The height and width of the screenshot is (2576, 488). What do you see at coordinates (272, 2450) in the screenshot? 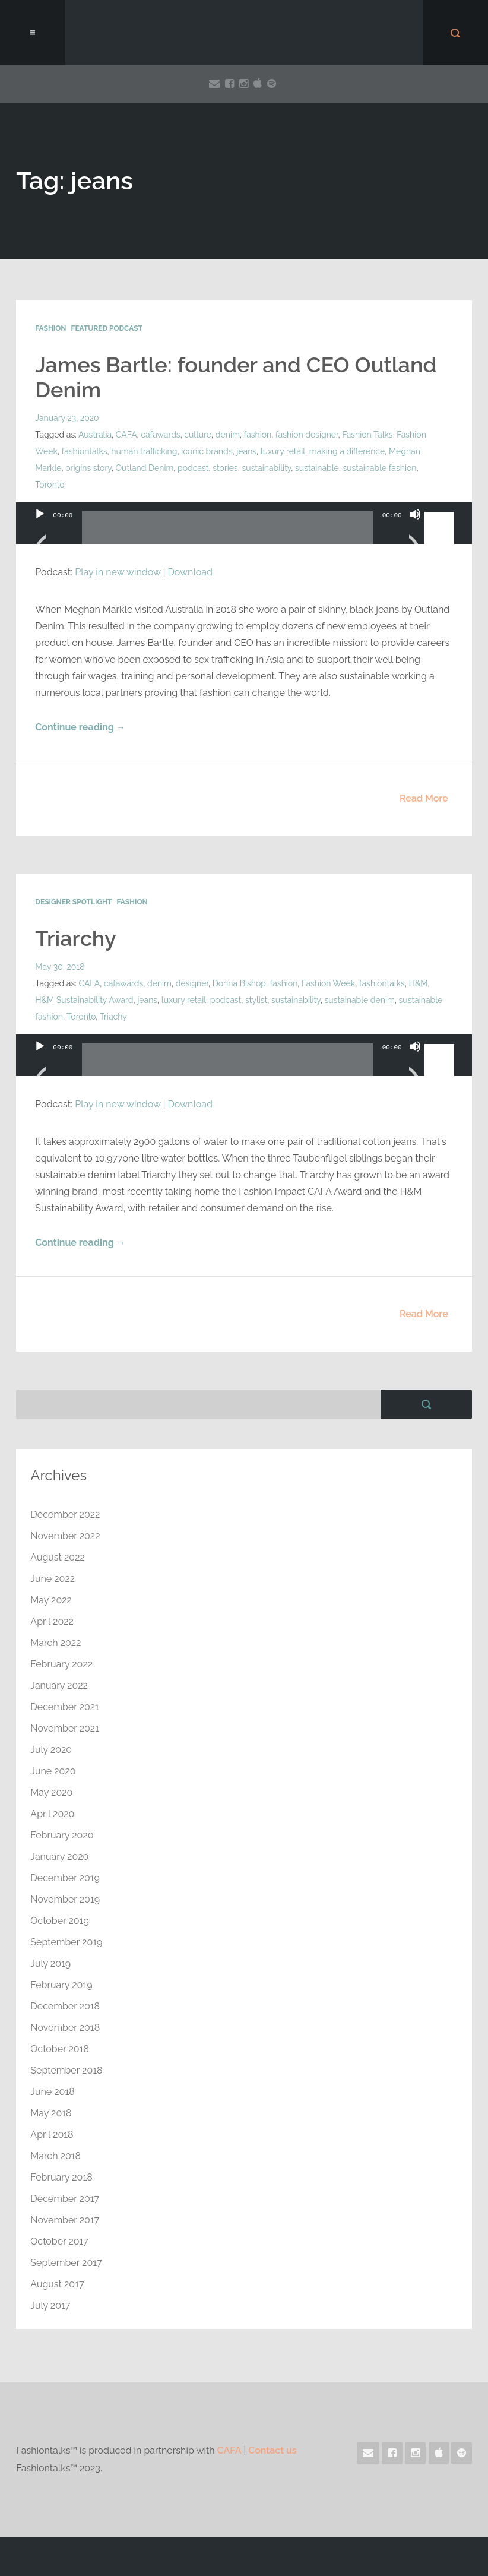
I see `Contact us` at bounding box center [272, 2450].